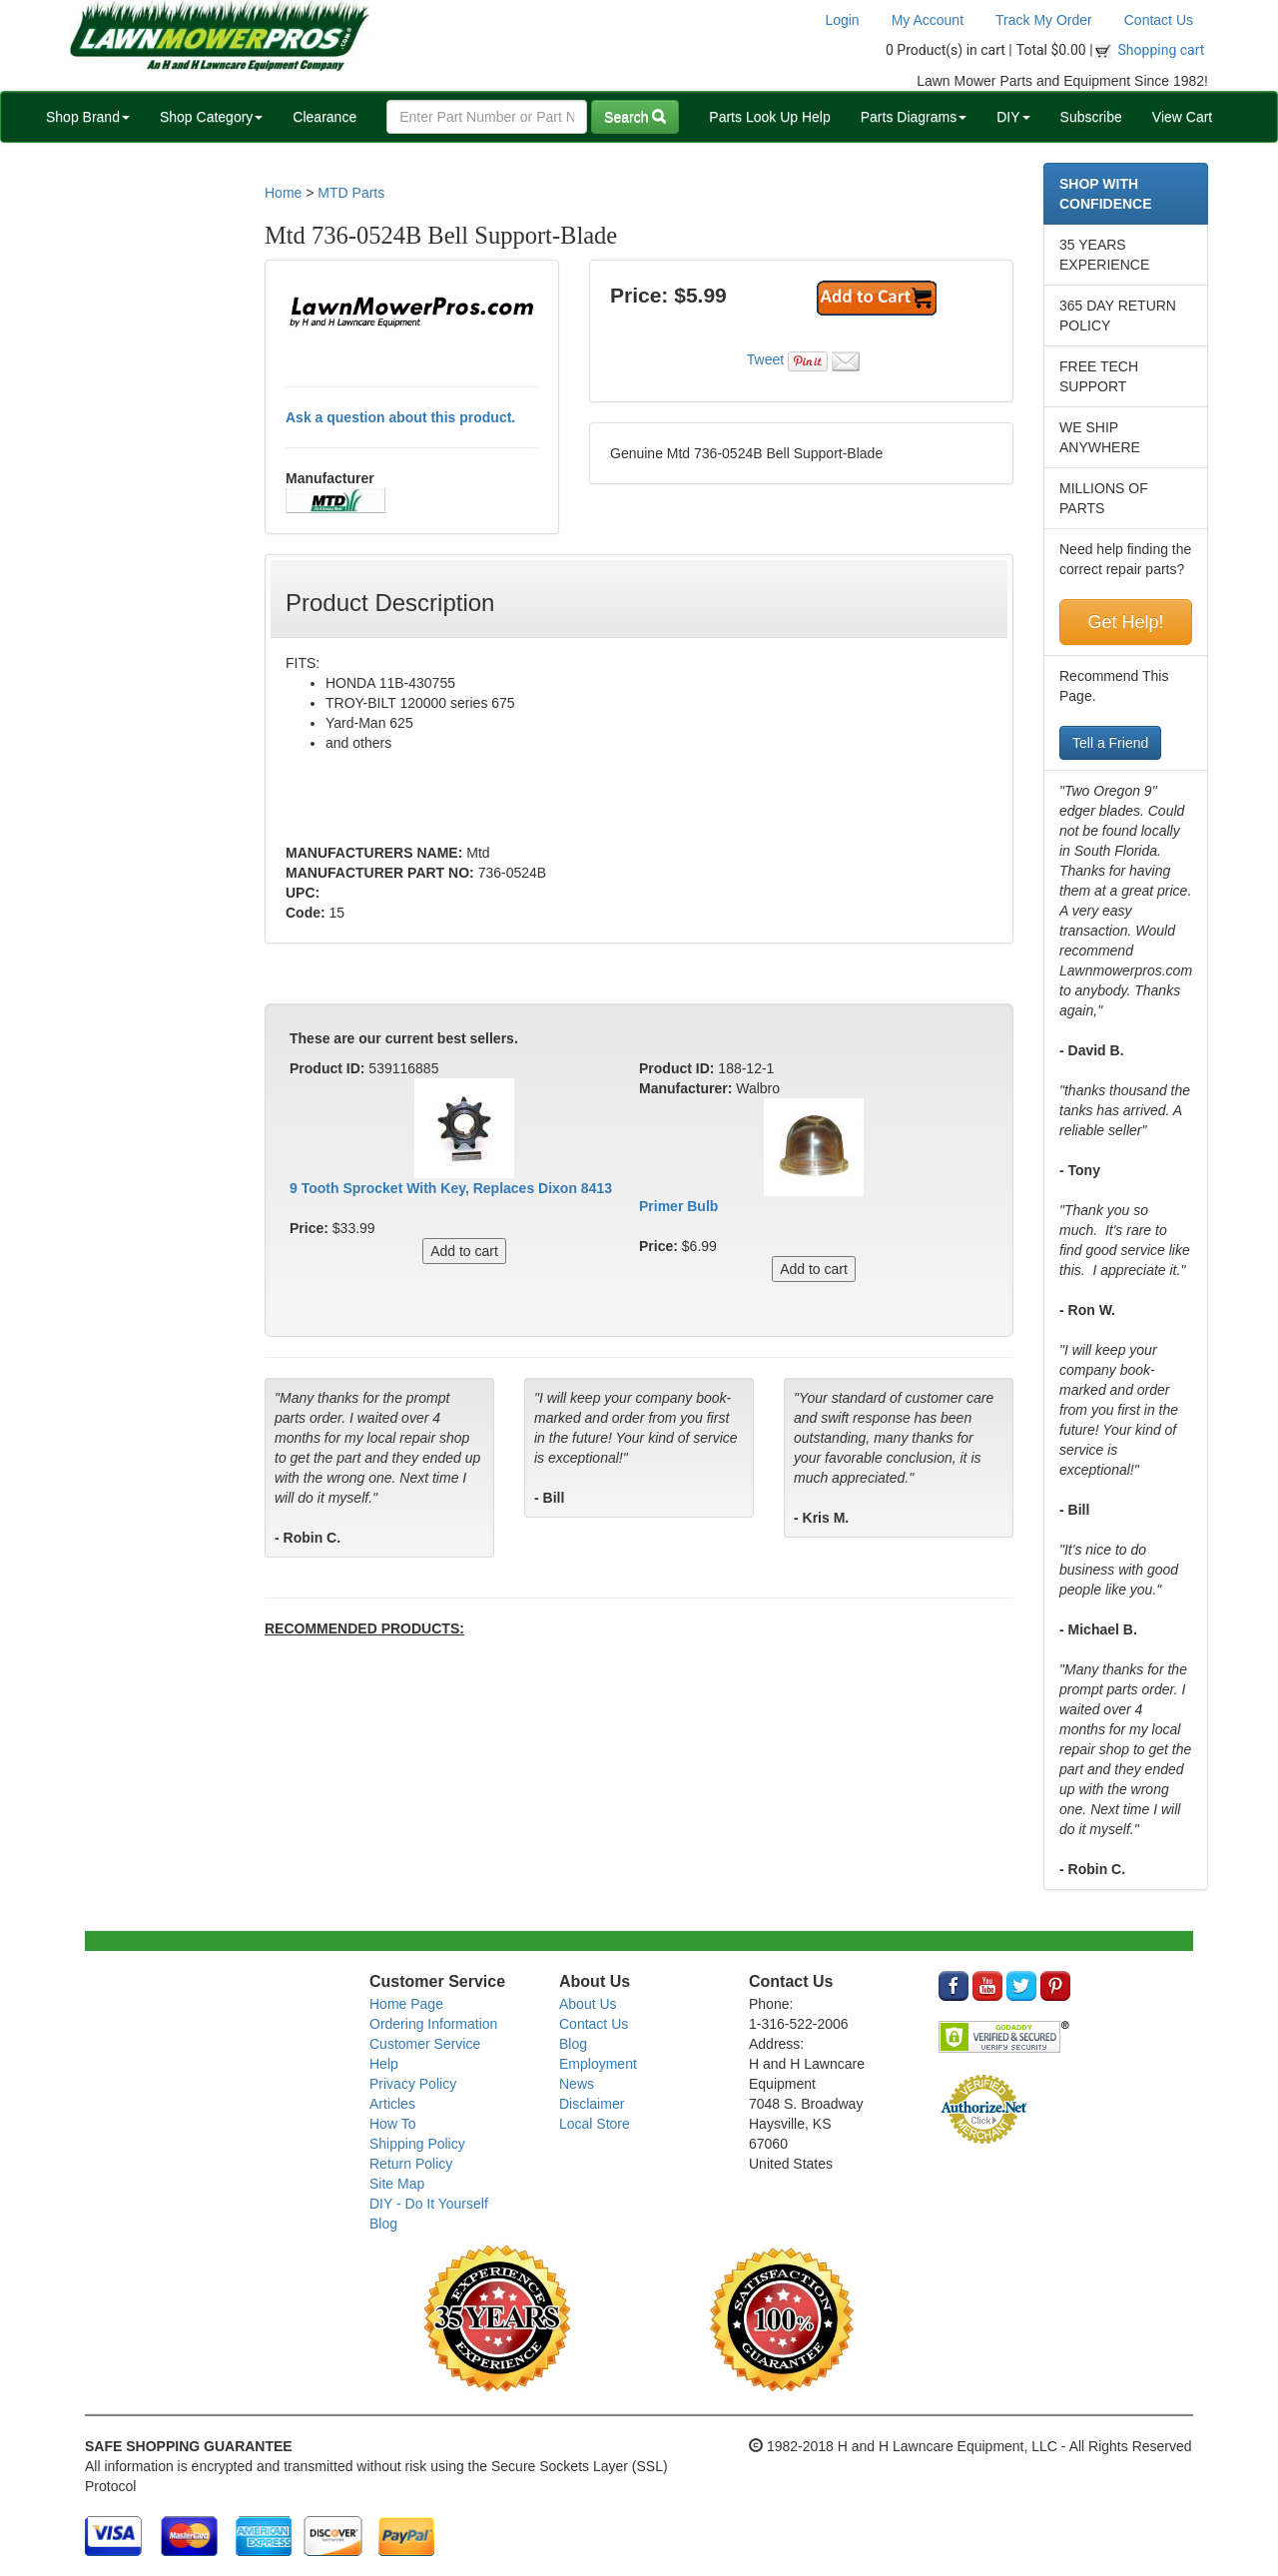  Describe the element at coordinates (1091, 117) in the screenshot. I see `Subscribe` at that location.